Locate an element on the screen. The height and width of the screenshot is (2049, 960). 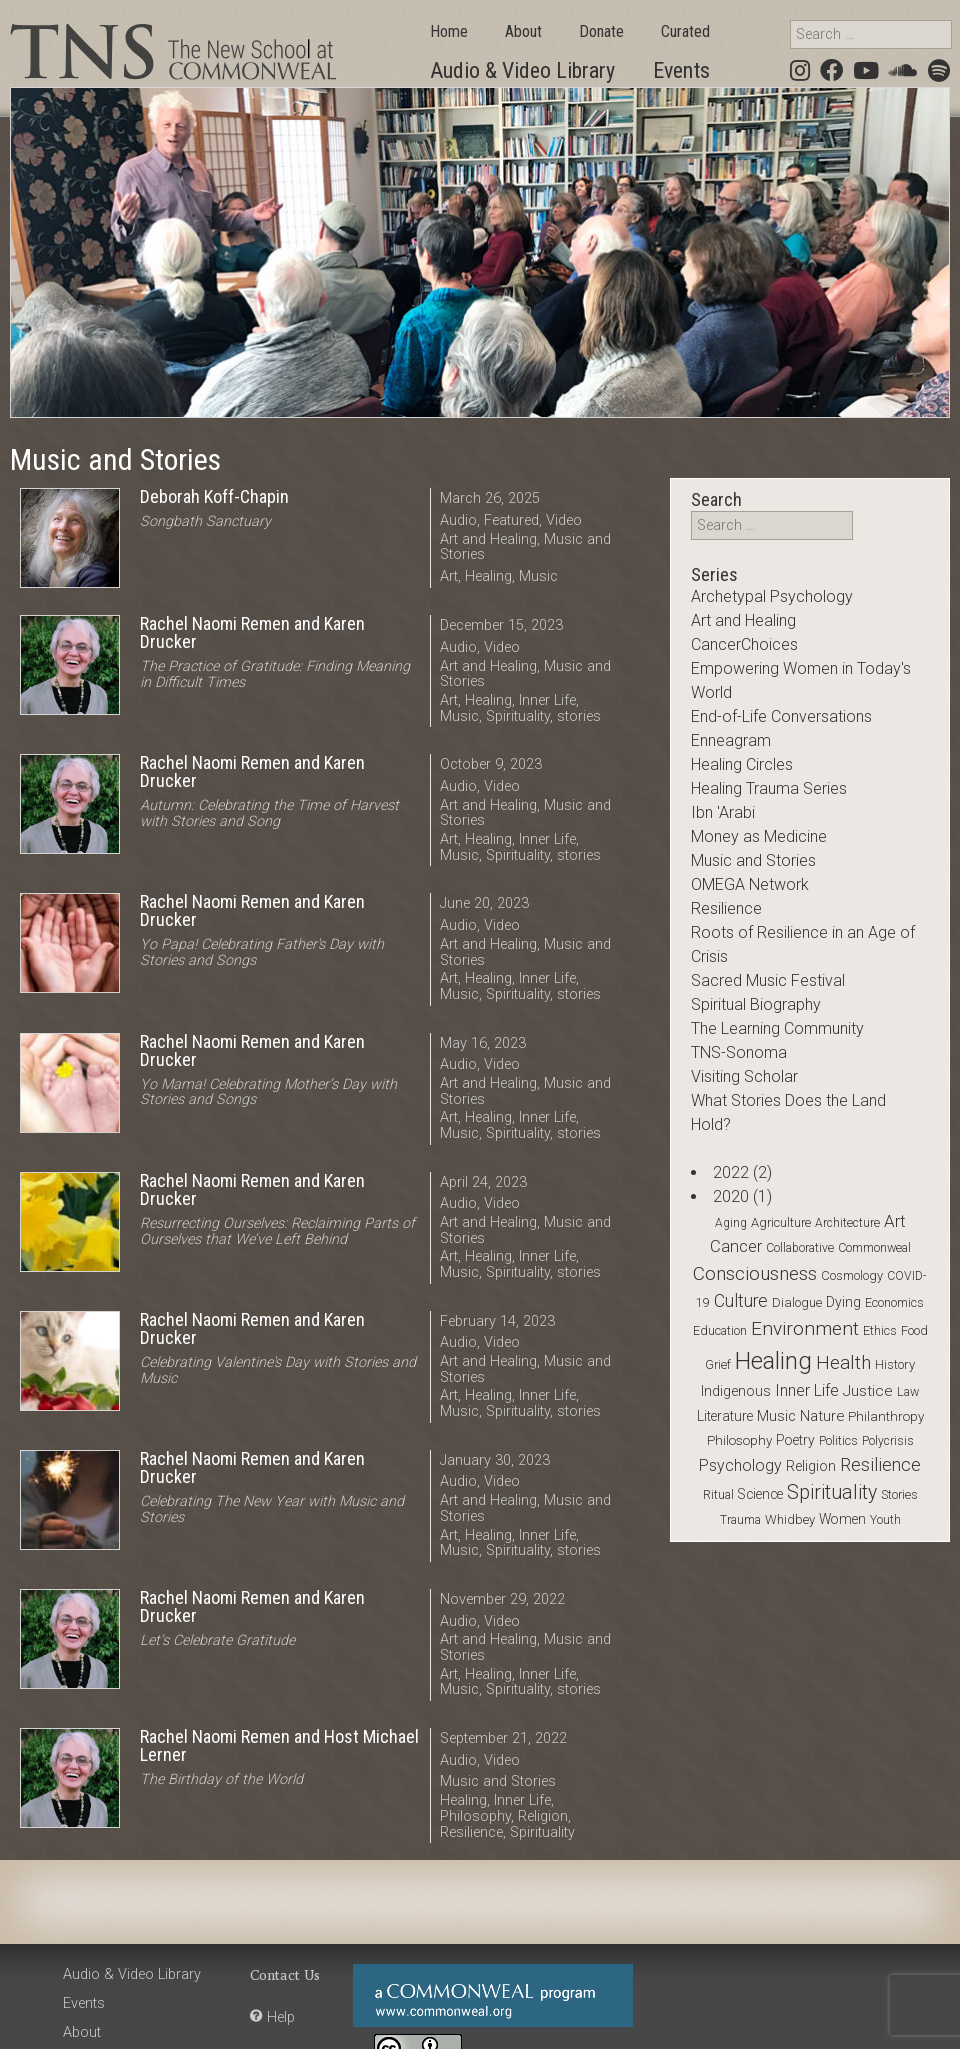
Dying is located at coordinates (843, 1302).